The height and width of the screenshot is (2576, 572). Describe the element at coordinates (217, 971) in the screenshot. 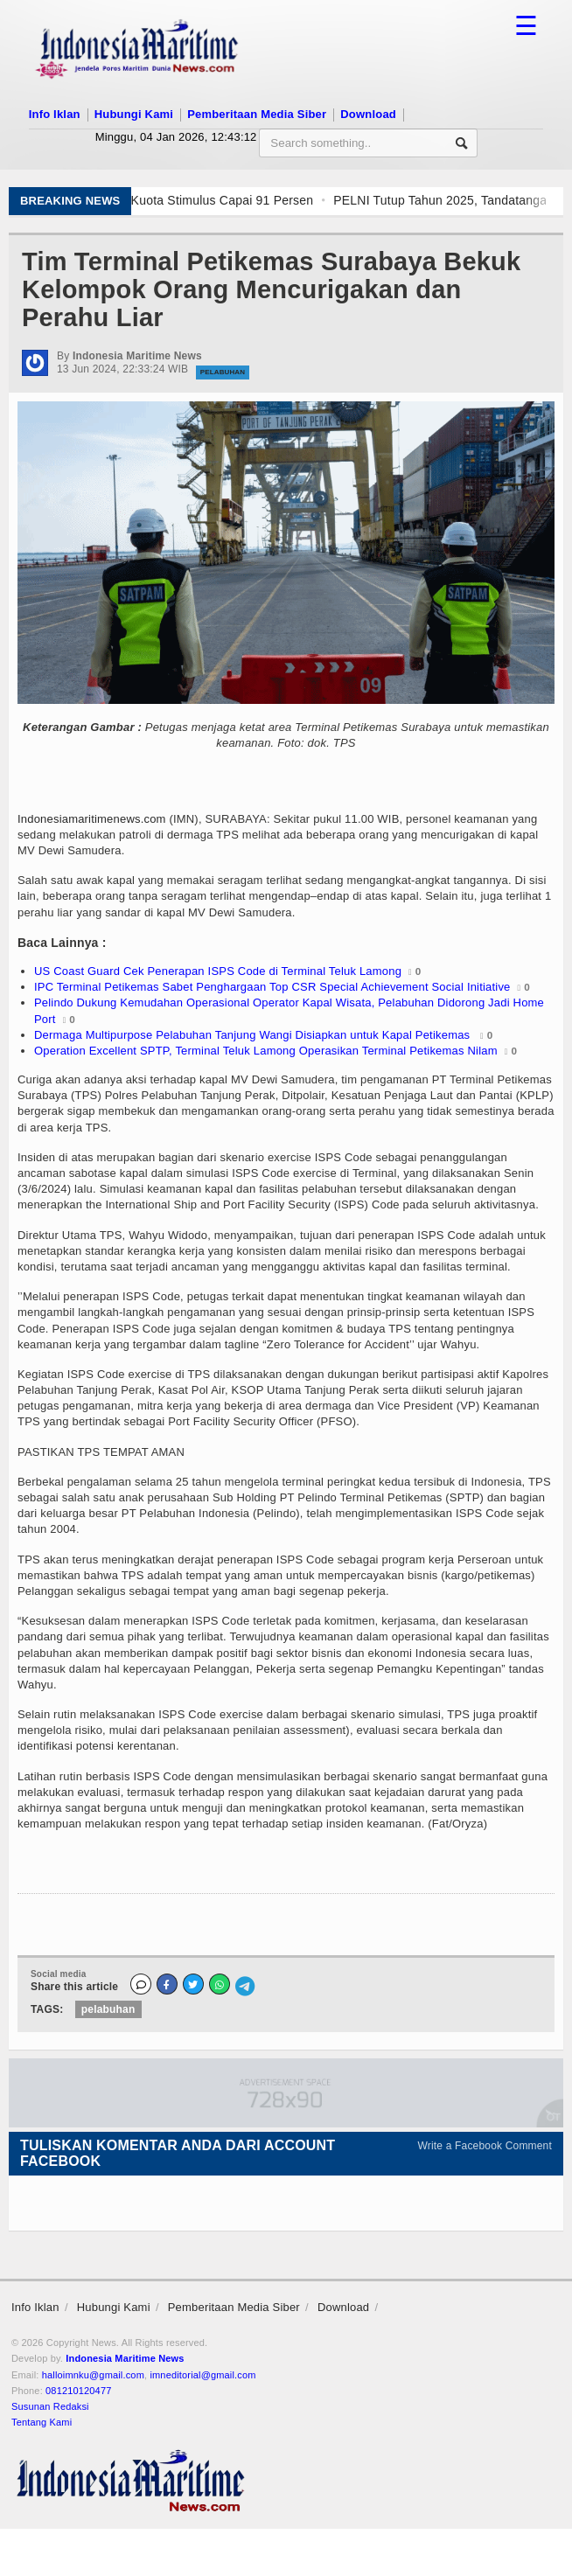

I see `US Coast Guard Cek Penerapan ISPS Code di Terminal Teluk Lamong` at that location.